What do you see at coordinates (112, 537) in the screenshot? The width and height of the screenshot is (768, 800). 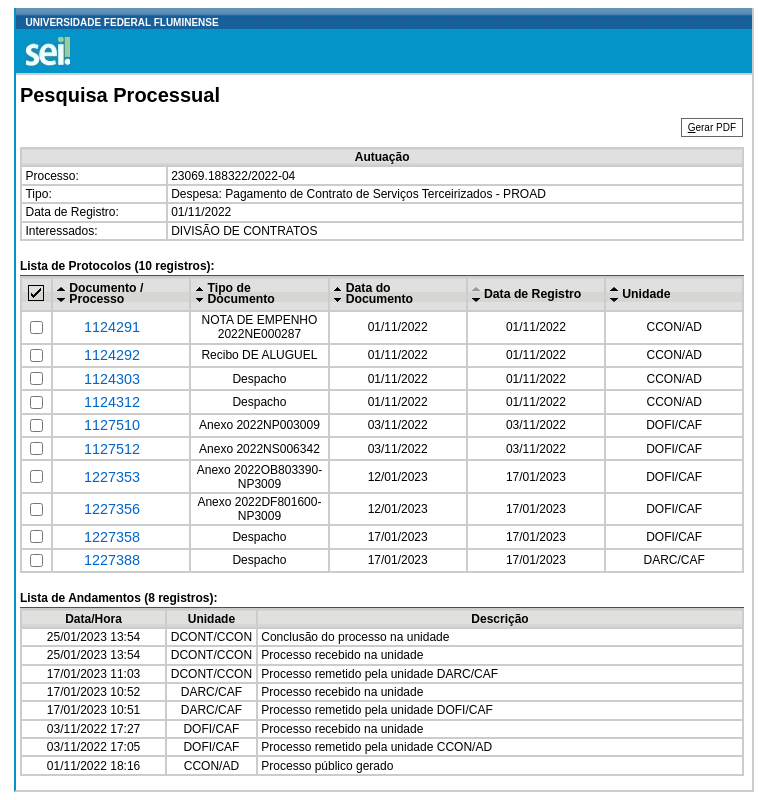 I see `1227358` at bounding box center [112, 537].